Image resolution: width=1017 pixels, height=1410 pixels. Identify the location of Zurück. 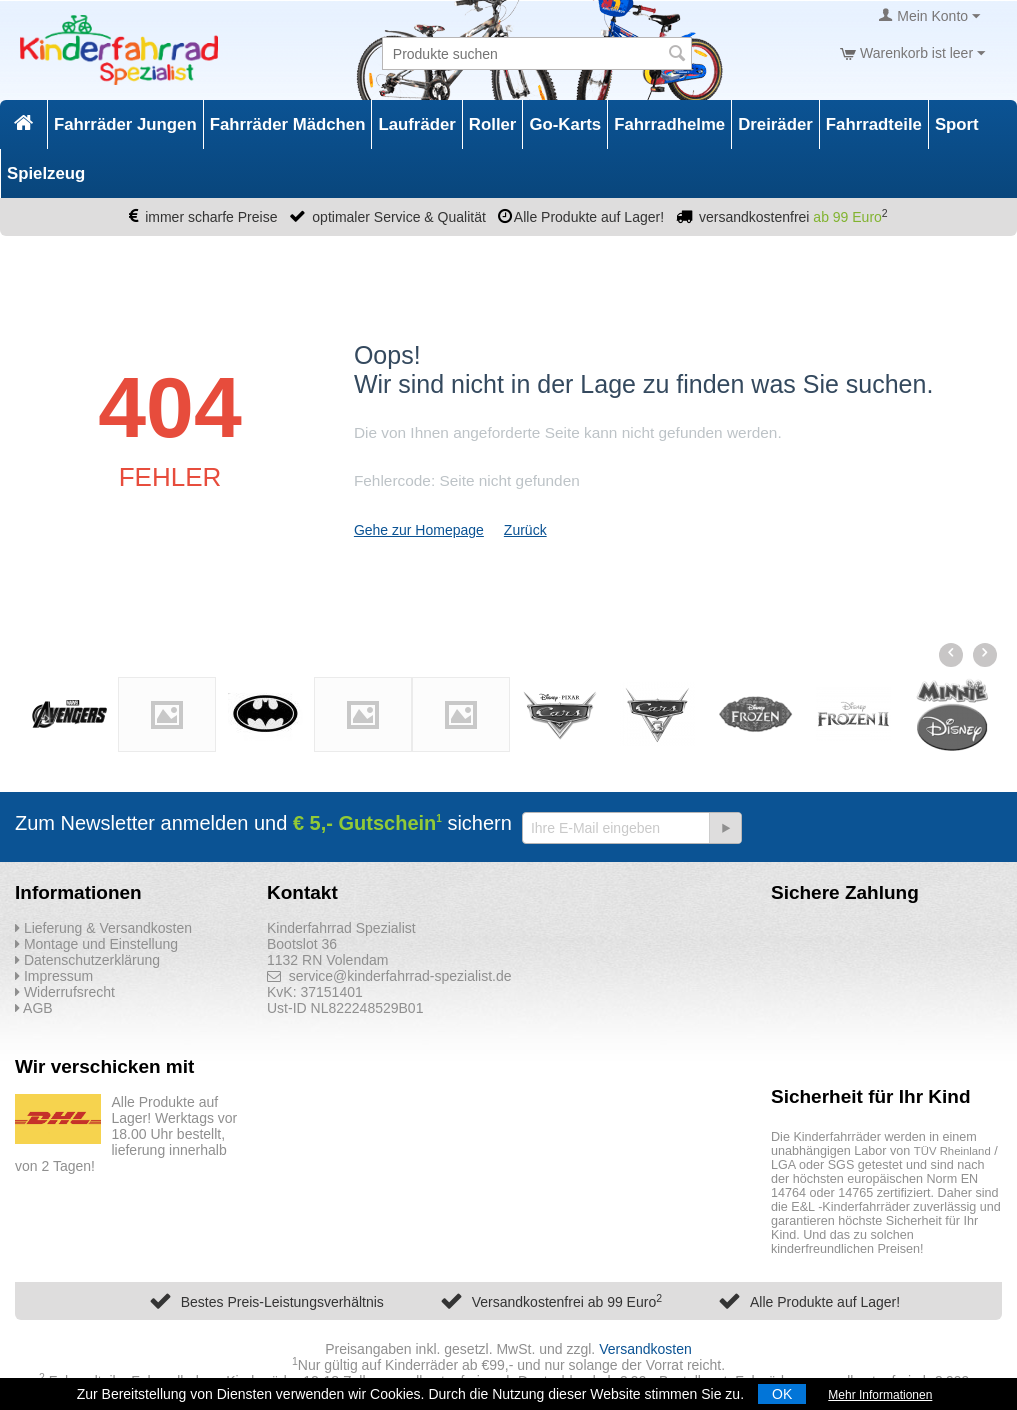
(525, 530).